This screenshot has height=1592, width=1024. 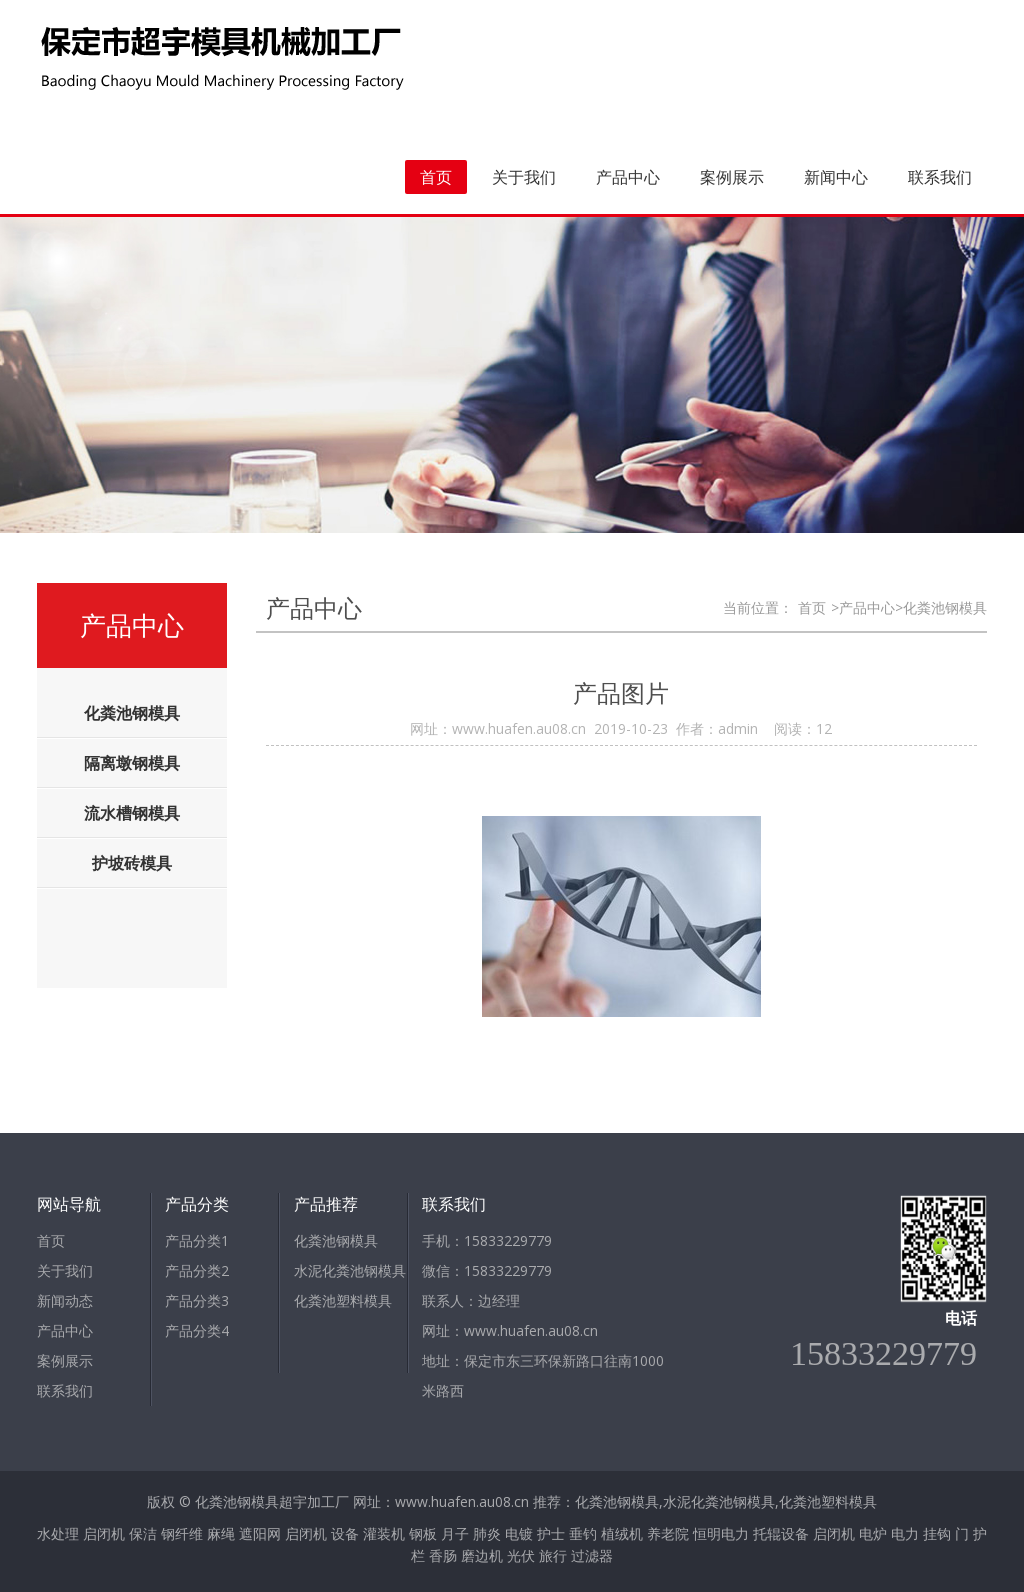 What do you see at coordinates (197, 1270) in the screenshot?
I see `产品分类2` at bounding box center [197, 1270].